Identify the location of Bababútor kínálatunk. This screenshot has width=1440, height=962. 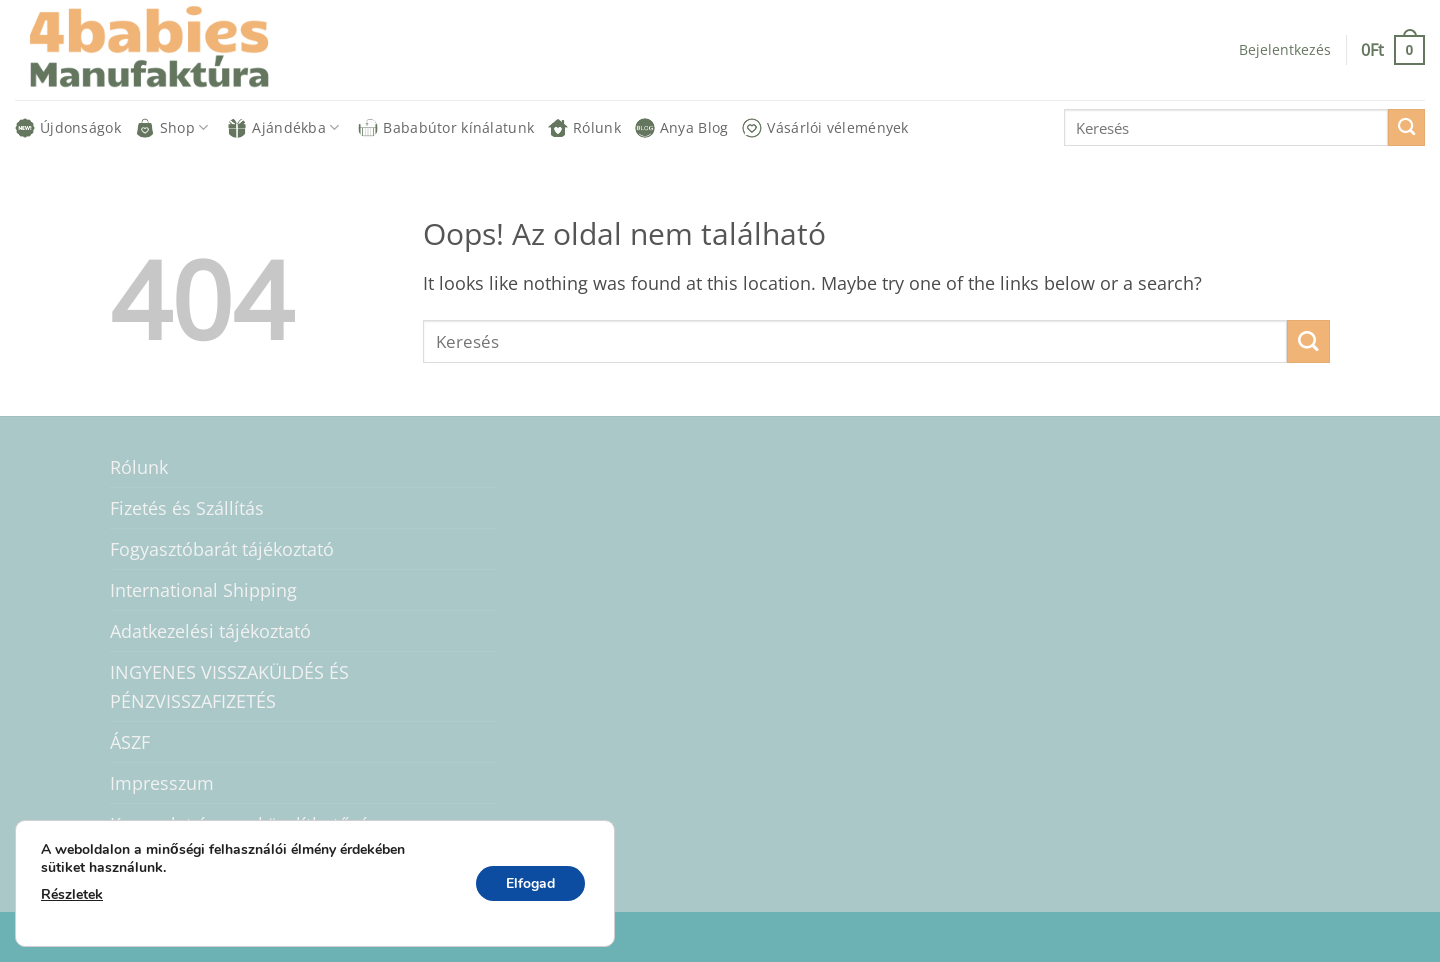
(446, 128).